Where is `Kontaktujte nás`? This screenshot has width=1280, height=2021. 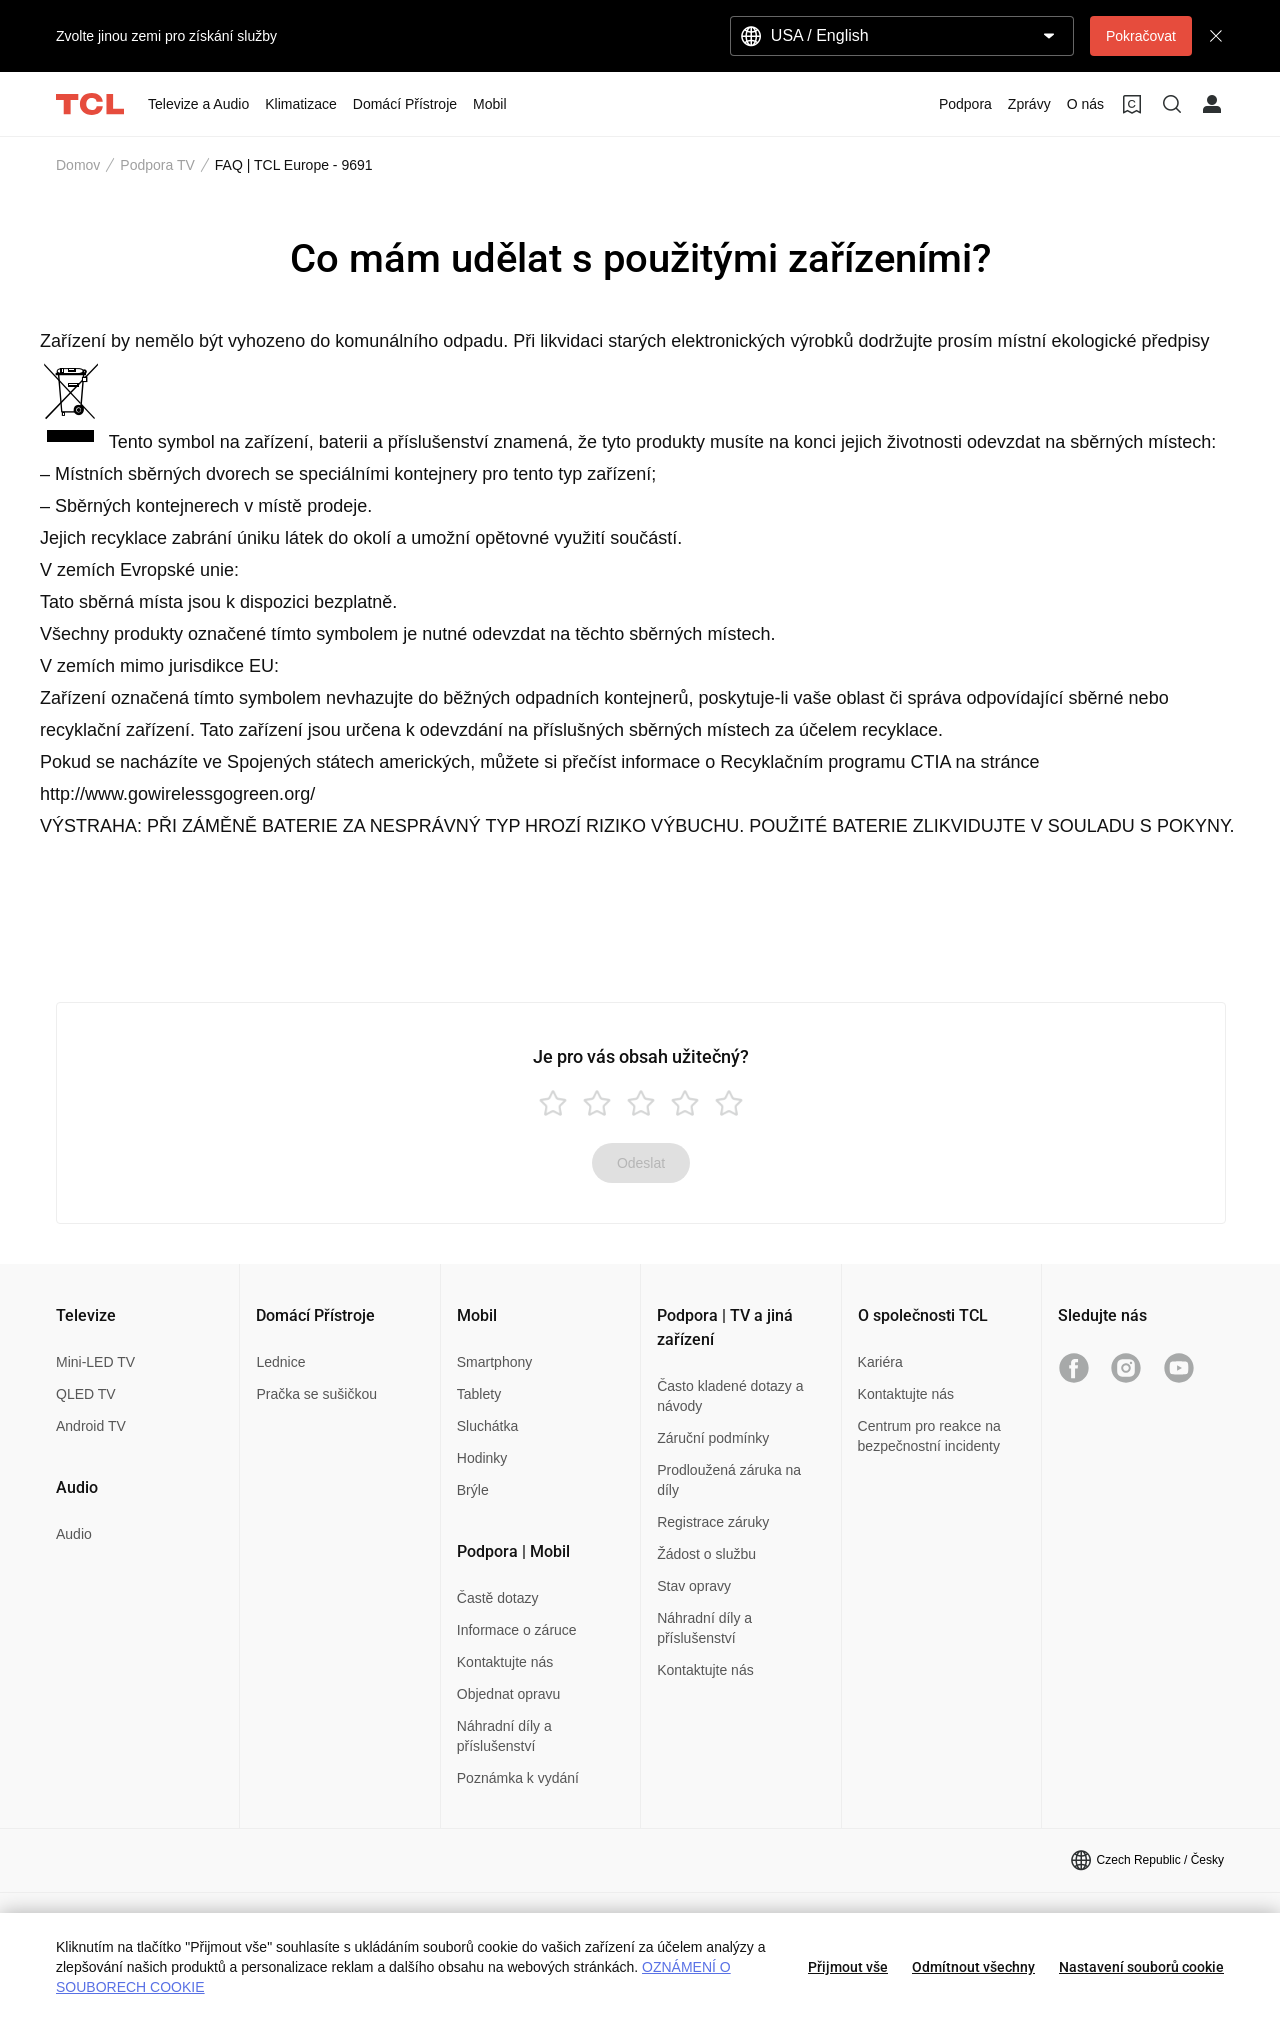
Kontaktujte nás is located at coordinates (505, 1662).